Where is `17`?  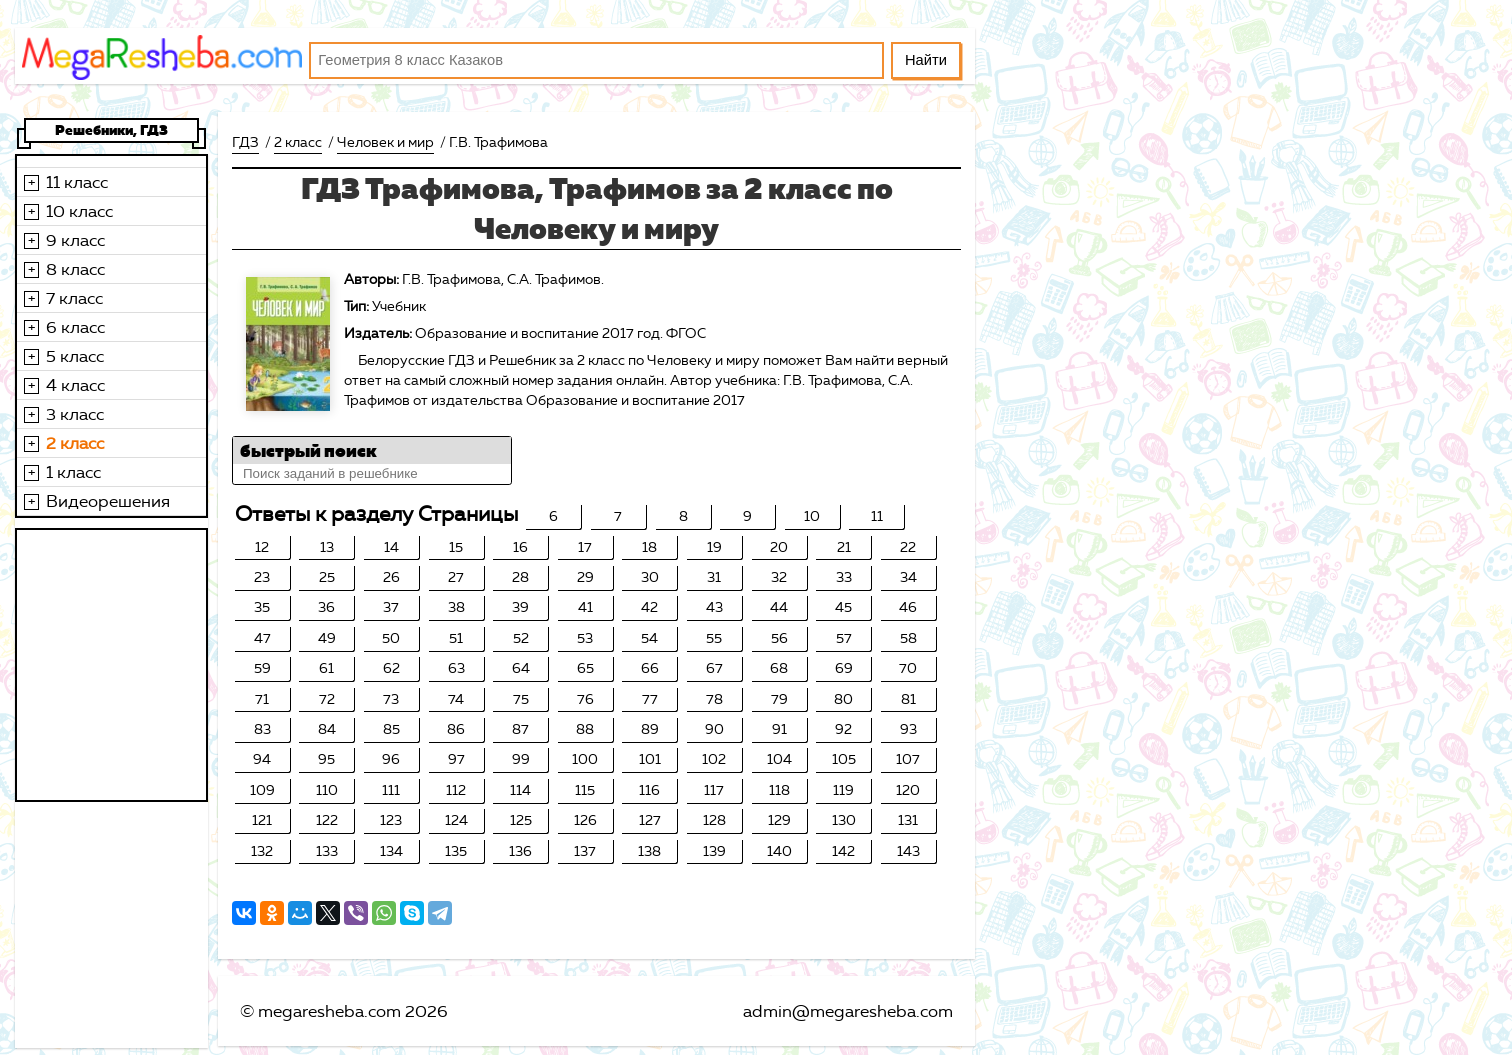
17 is located at coordinates (585, 547).